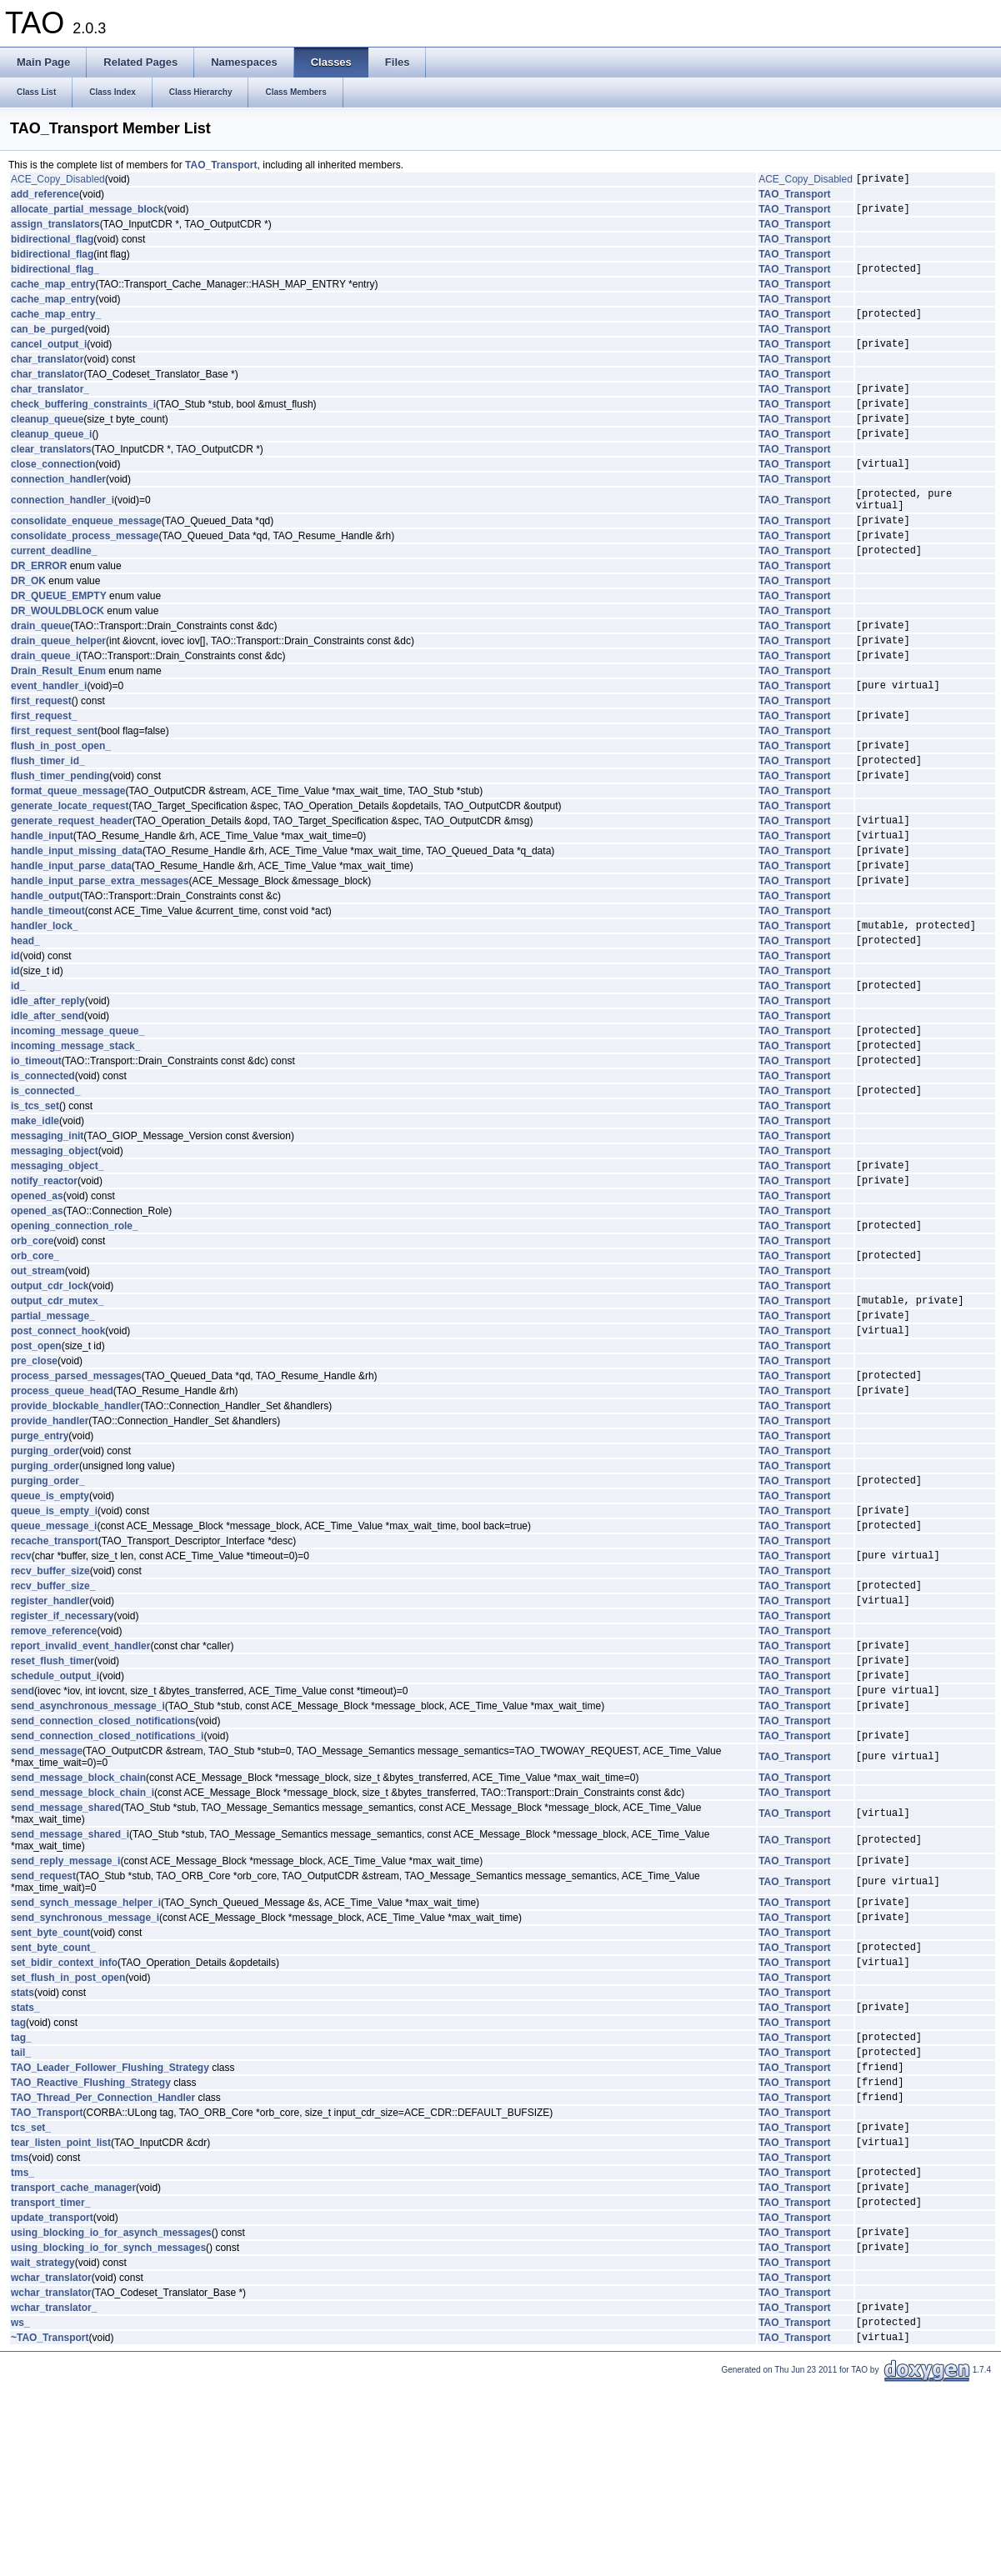 This screenshot has width=1001, height=2576. I want to click on generate_locate_request, so click(69, 863).